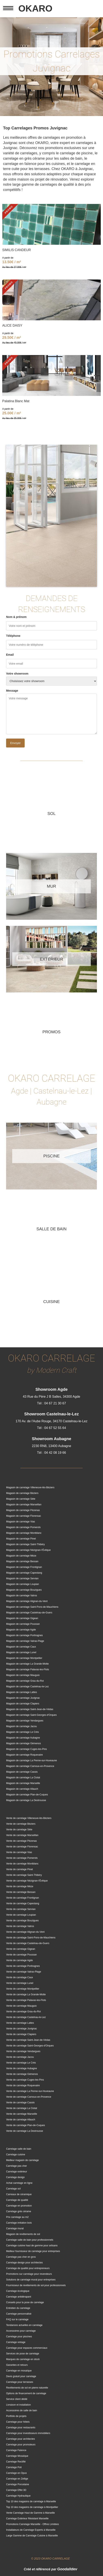  Describe the element at coordinates (21, 2410) in the screenshot. I see `Accessoires de salle de bain` at that location.